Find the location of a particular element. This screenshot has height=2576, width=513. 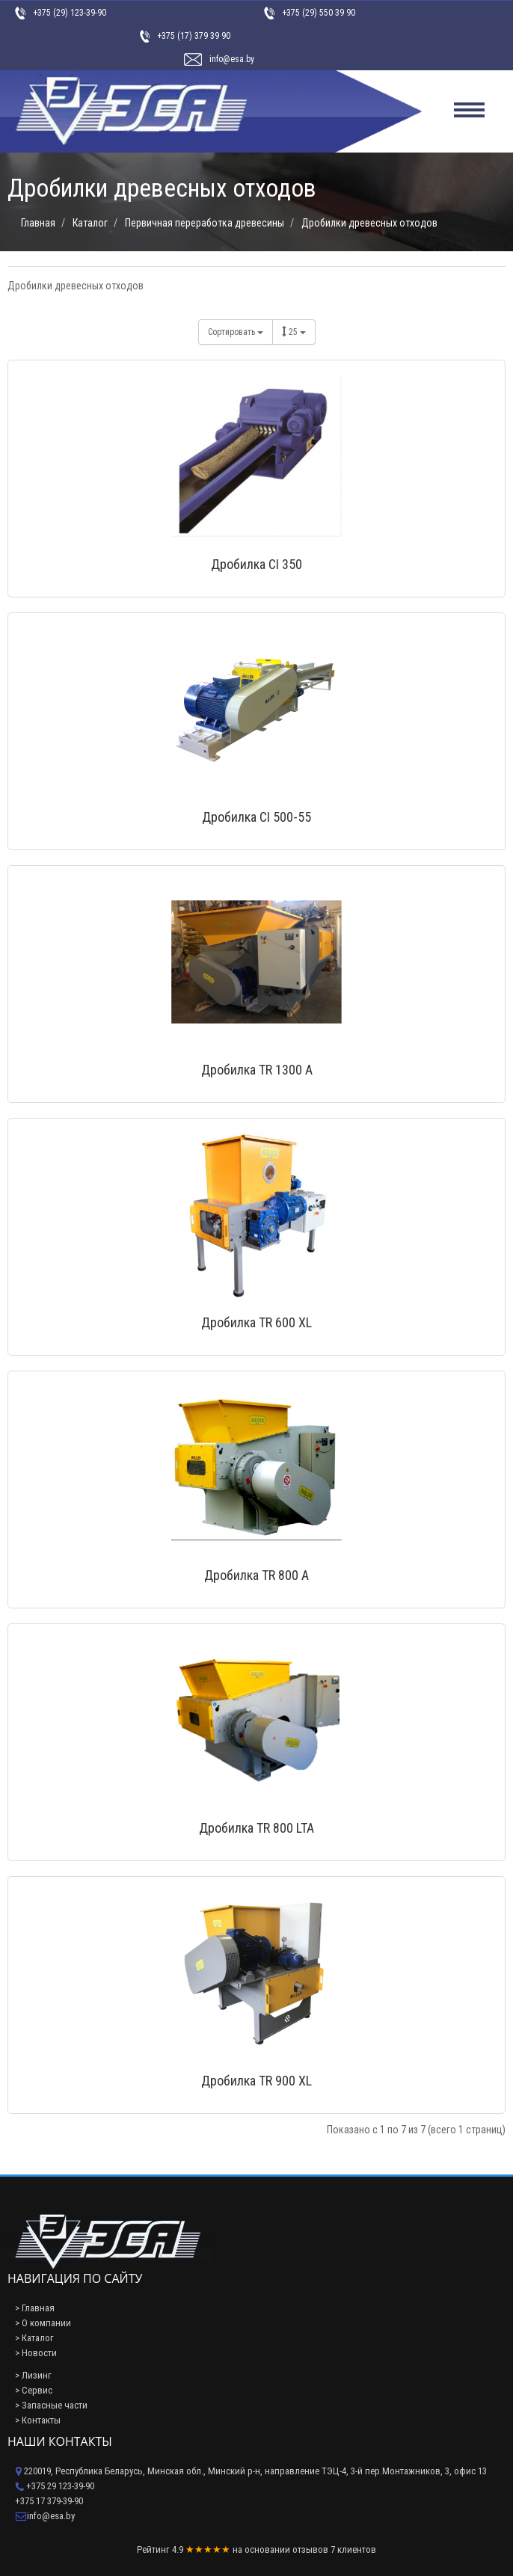

Дробилка TR 800 LTA is located at coordinates (256, 1828).